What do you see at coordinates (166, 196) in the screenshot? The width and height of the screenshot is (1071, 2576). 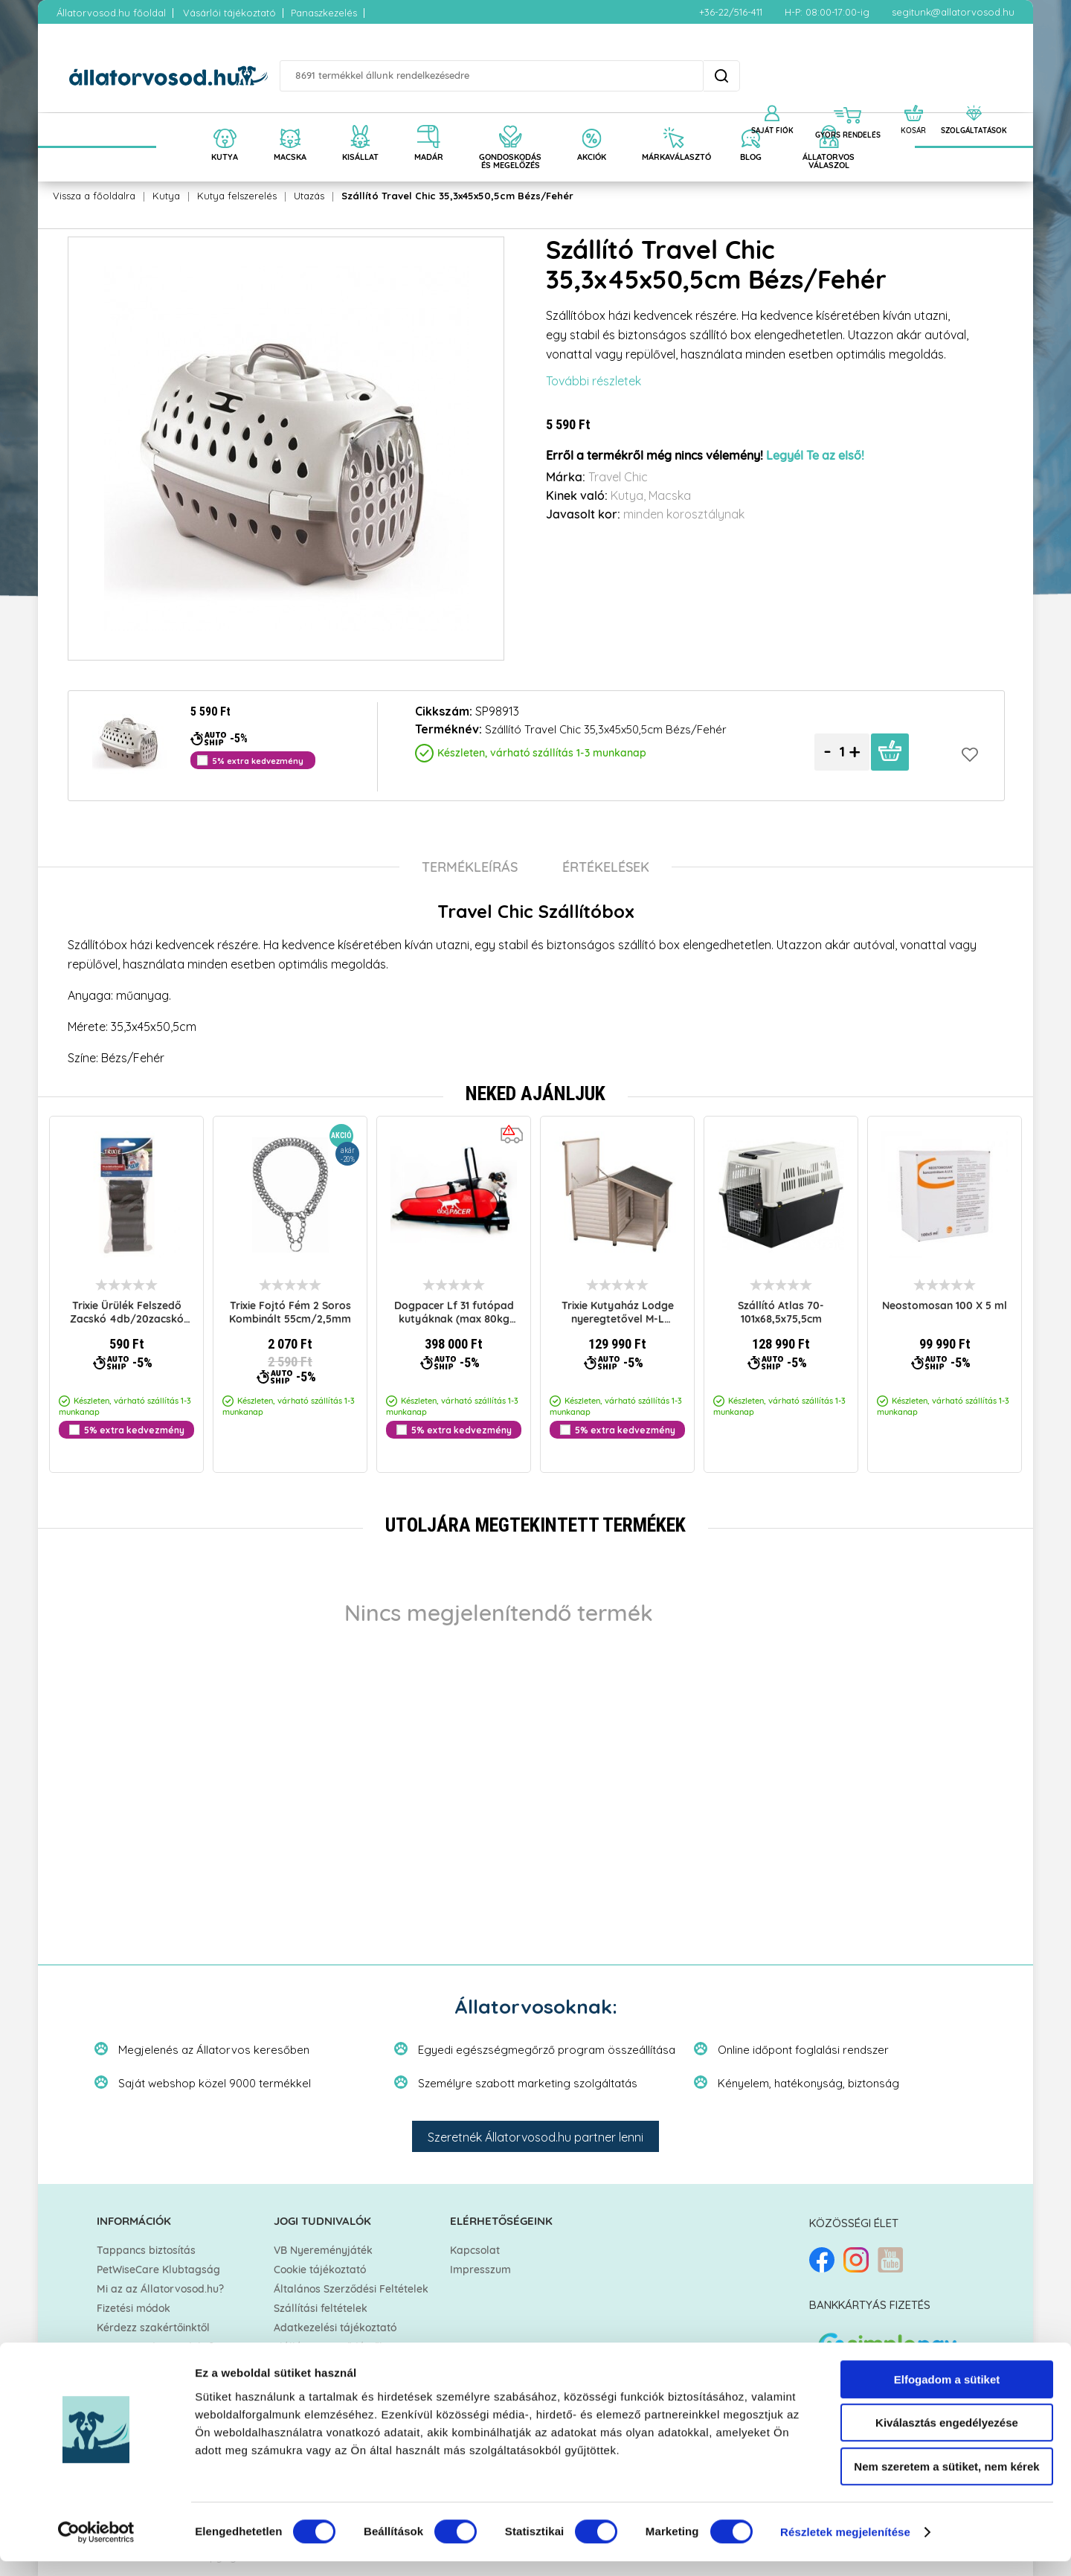 I see `Kutya` at bounding box center [166, 196].